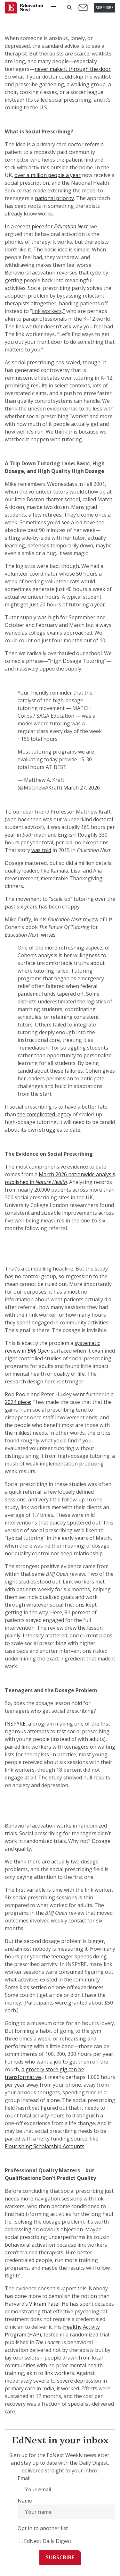  Describe the element at coordinates (24, 2478) in the screenshot. I see `Email` at that location.